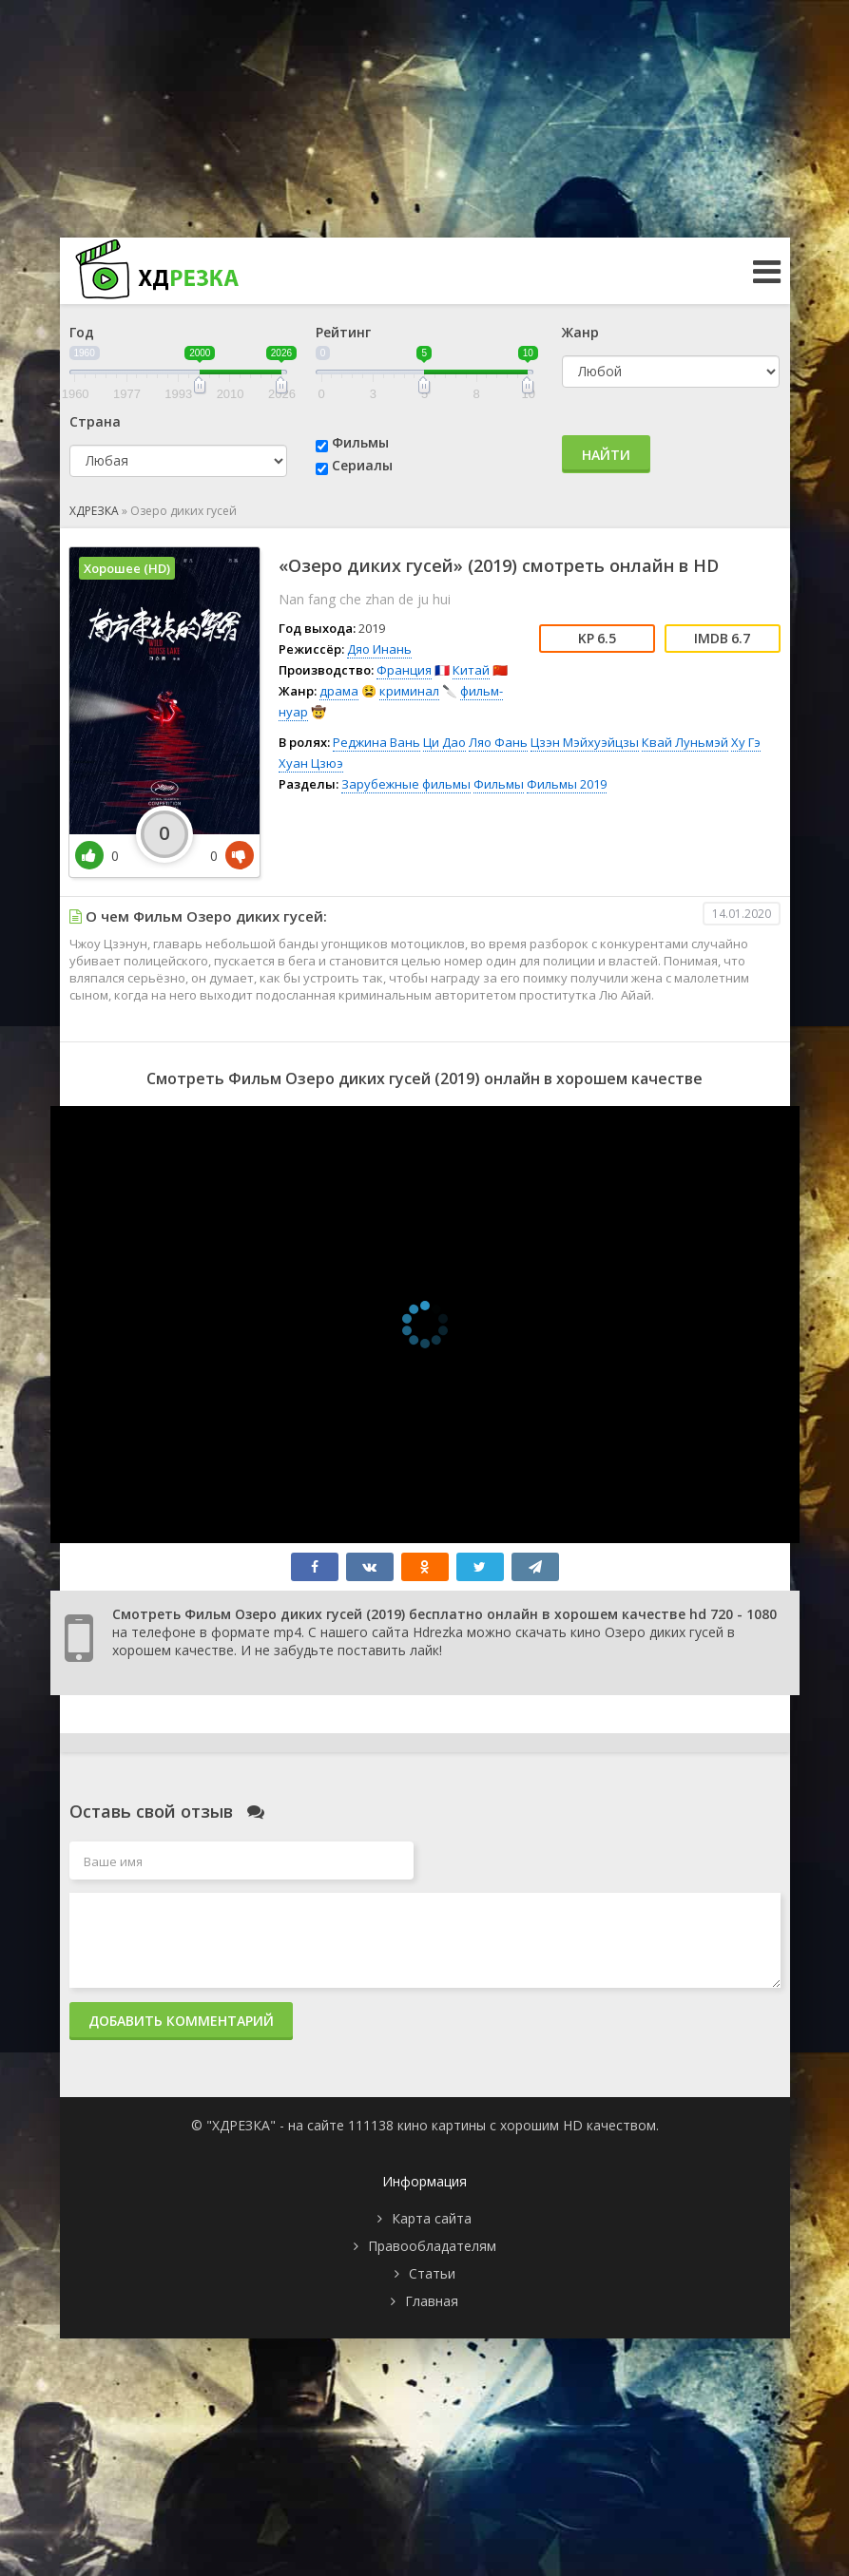 The width and height of the screenshot is (849, 2576). What do you see at coordinates (746, 742) in the screenshot?
I see `Ху Гэ` at bounding box center [746, 742].